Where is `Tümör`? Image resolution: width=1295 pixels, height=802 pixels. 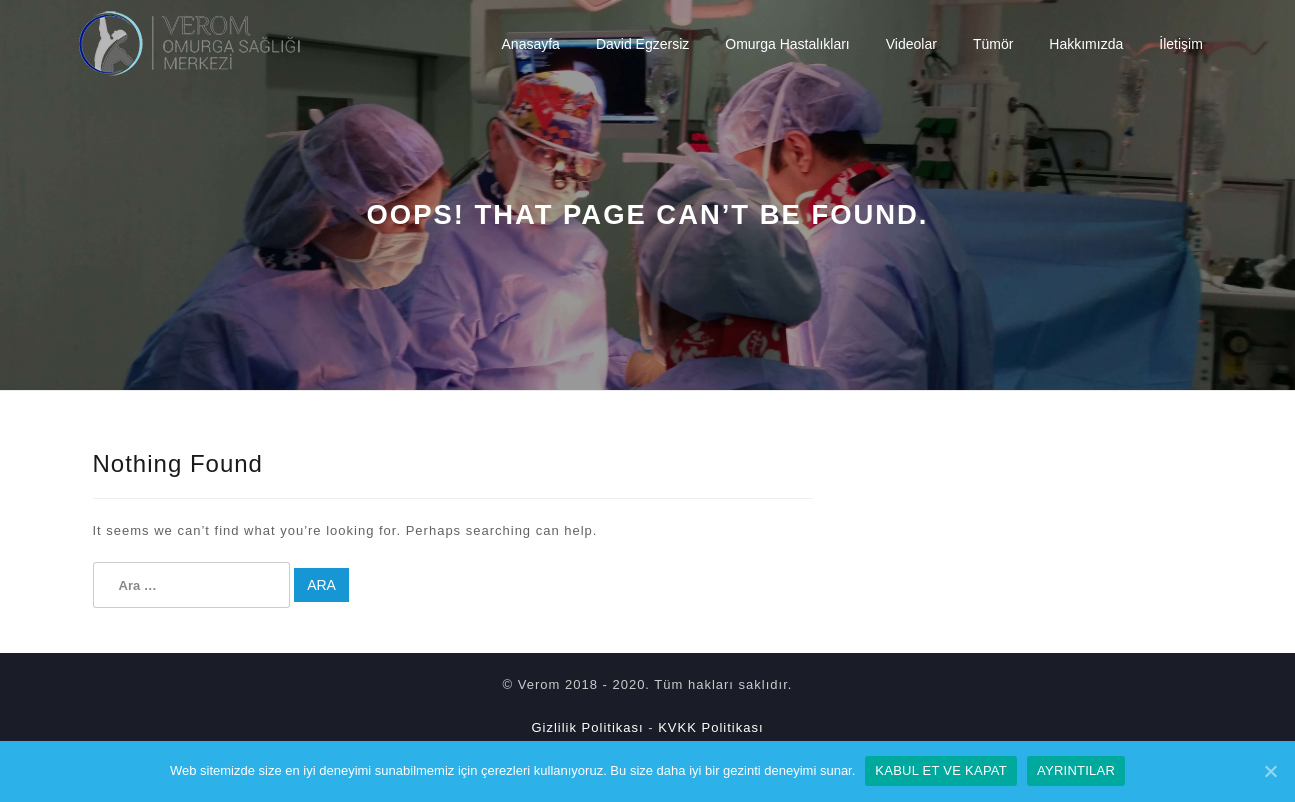 Tümör is located at coordinates (993, 44).